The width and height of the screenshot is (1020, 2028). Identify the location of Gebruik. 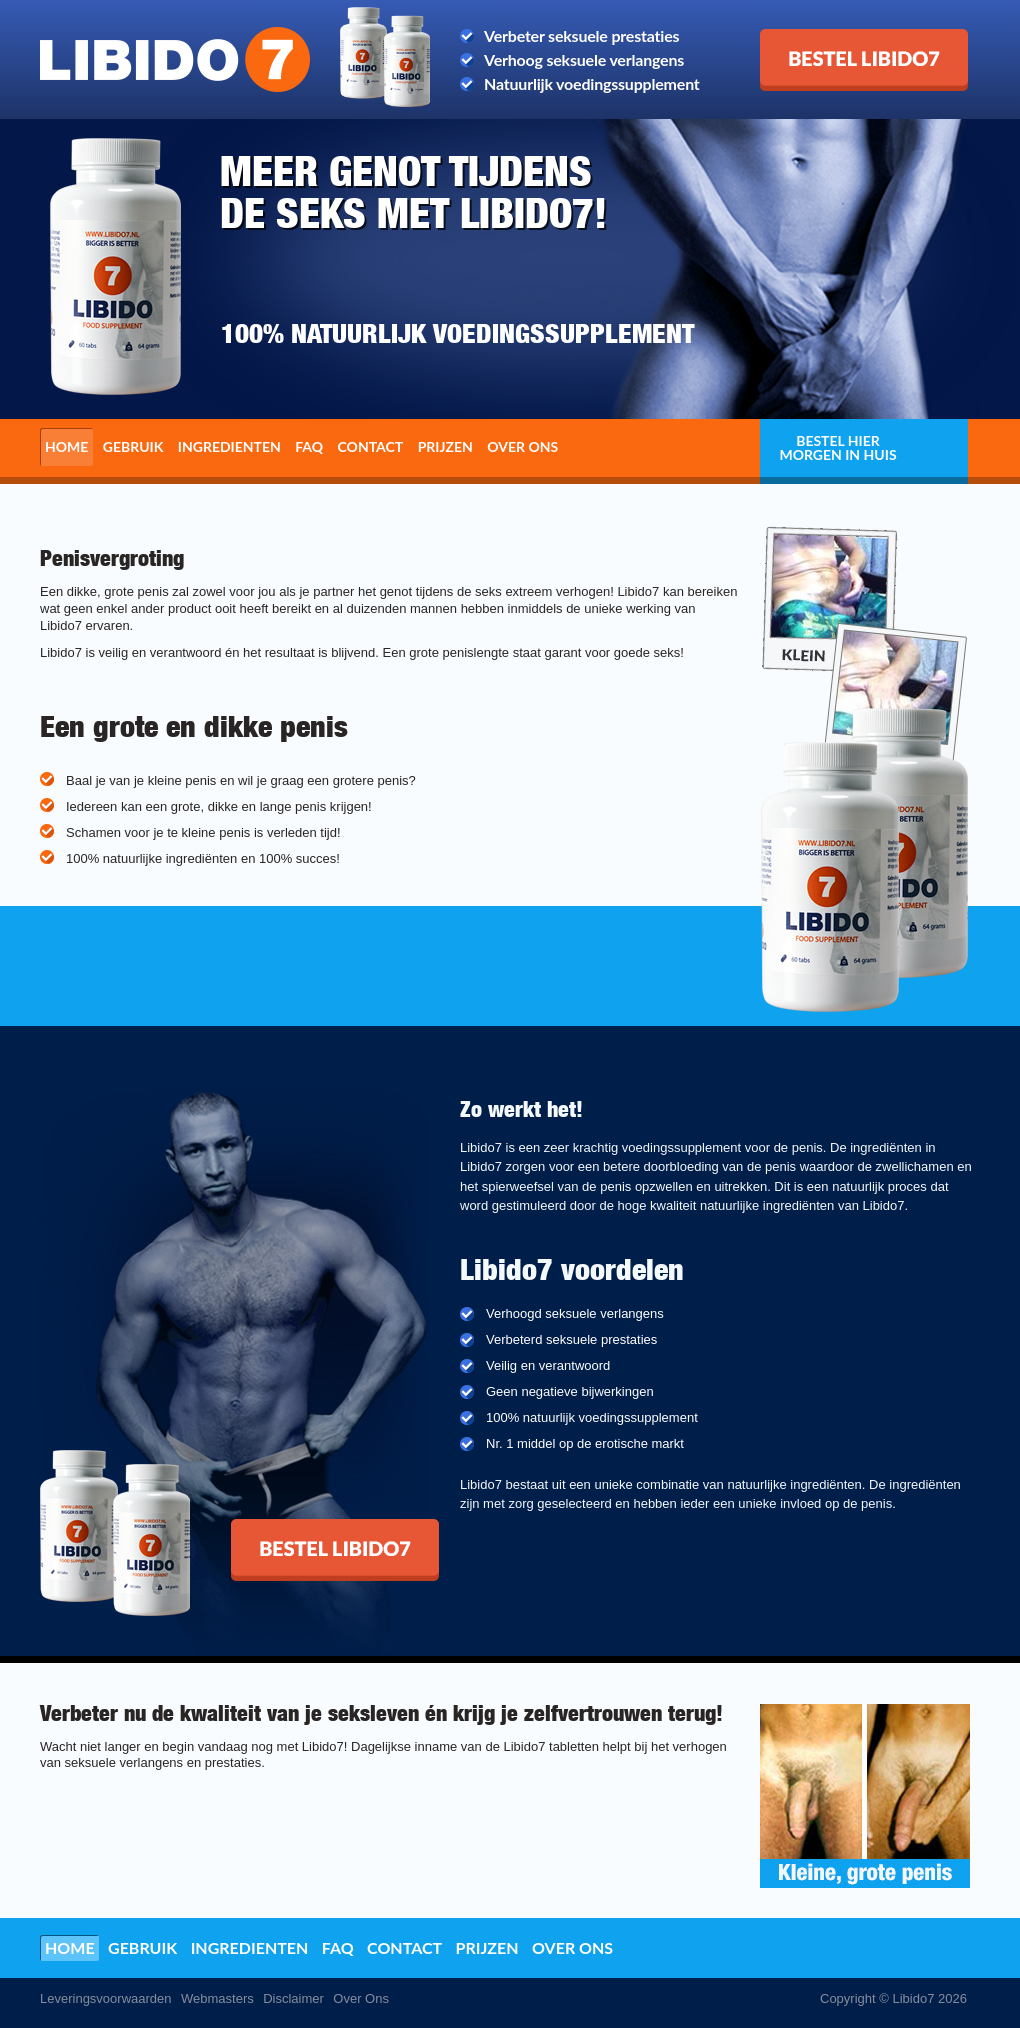
(133, 446).